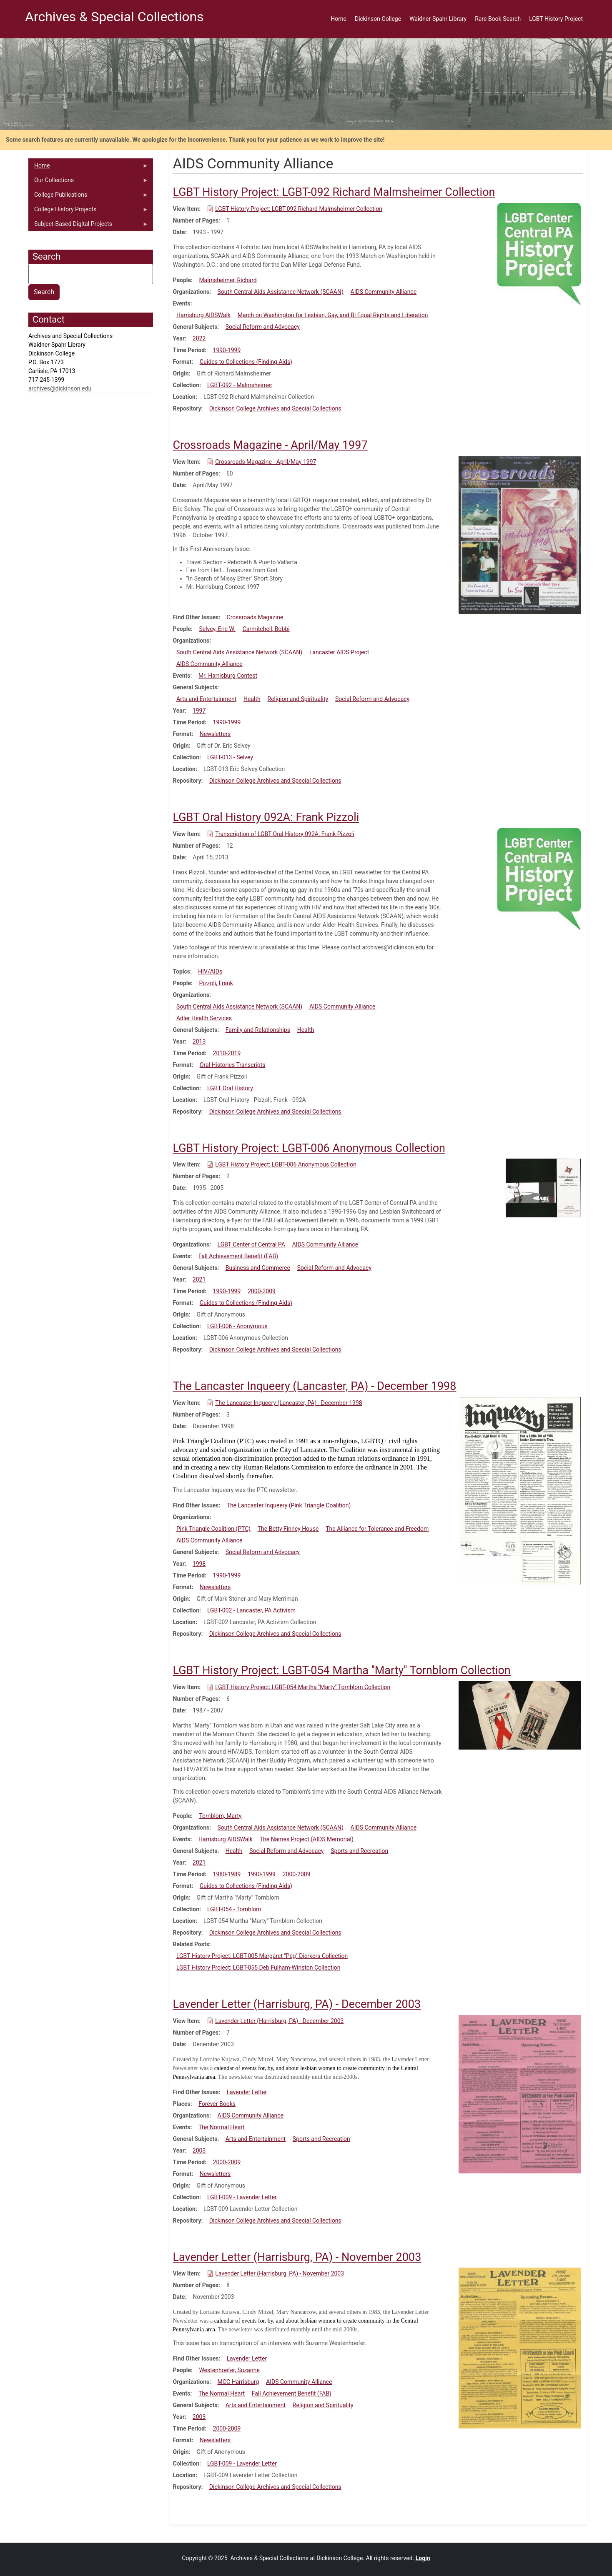 The image size is (612, 2576). Describe the element at coordinates (234, 1909) in the screenshot. I see `LGBT-054 - Tornblom` at that location.